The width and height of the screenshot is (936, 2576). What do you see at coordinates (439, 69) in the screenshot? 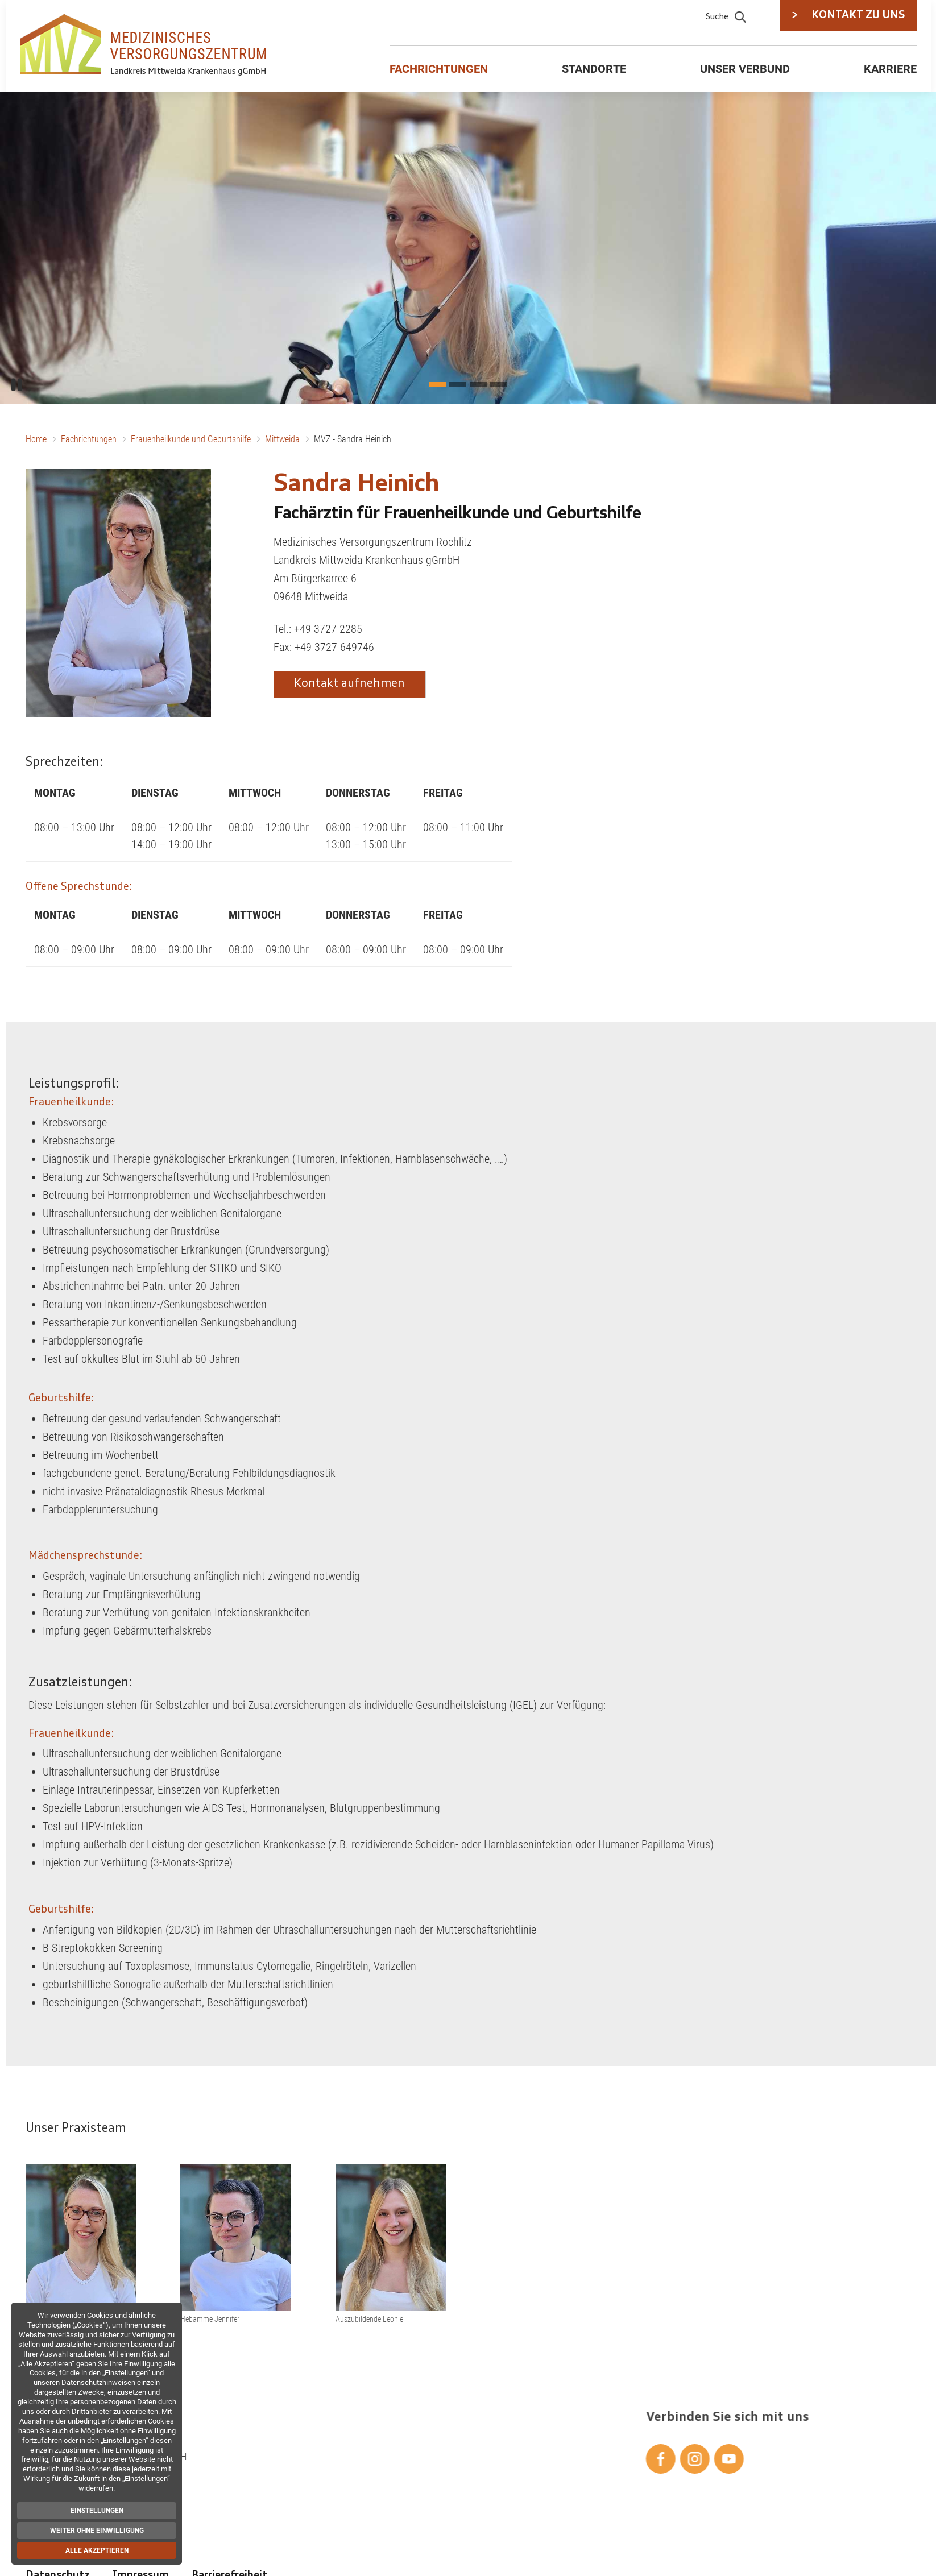
I see `Fachrichtungen` at bounding box center [439, 69].